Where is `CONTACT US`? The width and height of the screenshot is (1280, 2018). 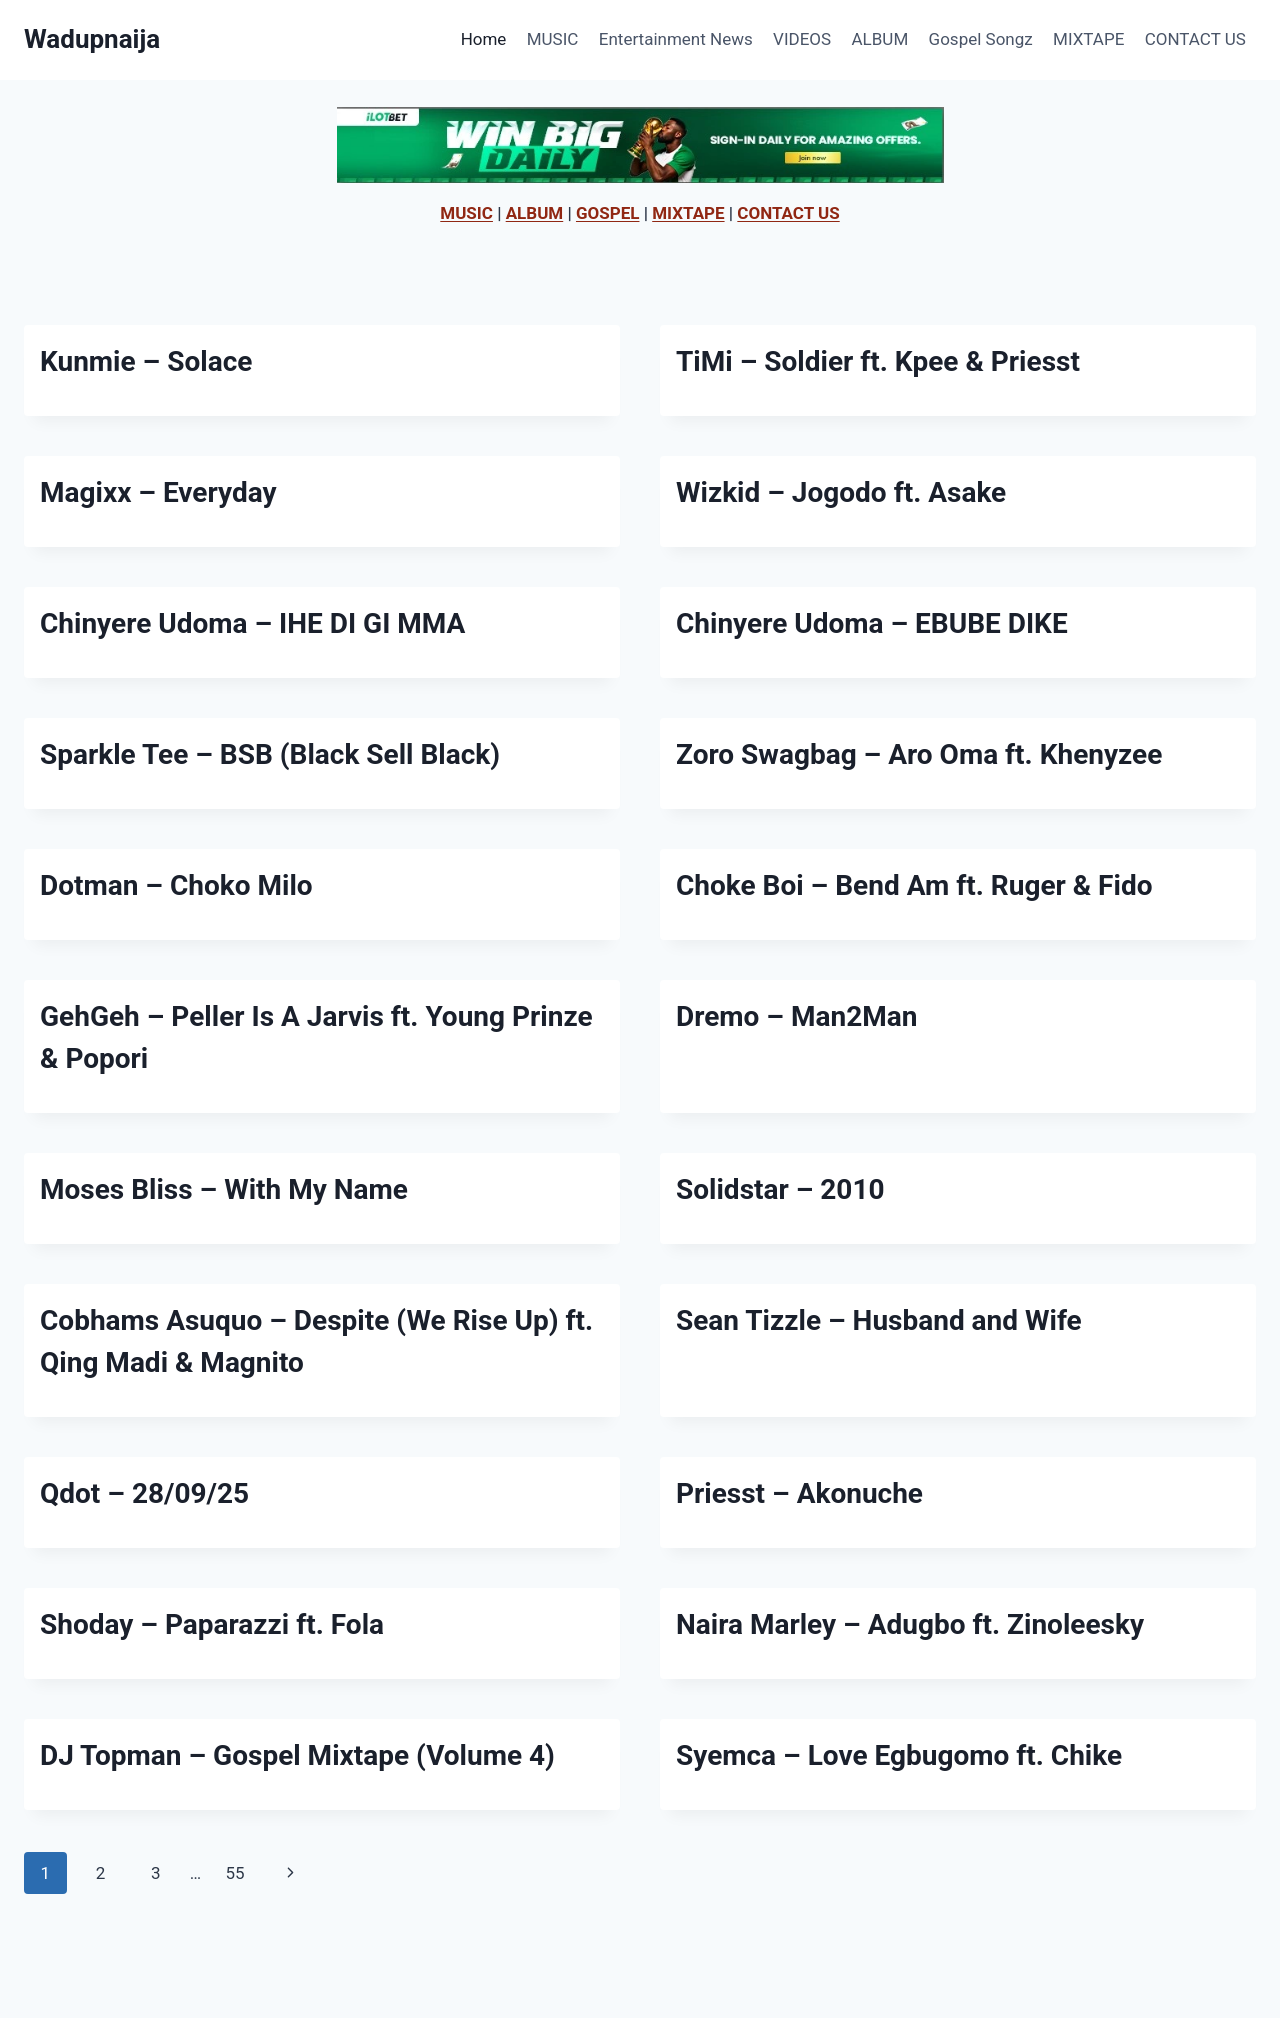 CONTACT US is located at coordinates (1195, 39).